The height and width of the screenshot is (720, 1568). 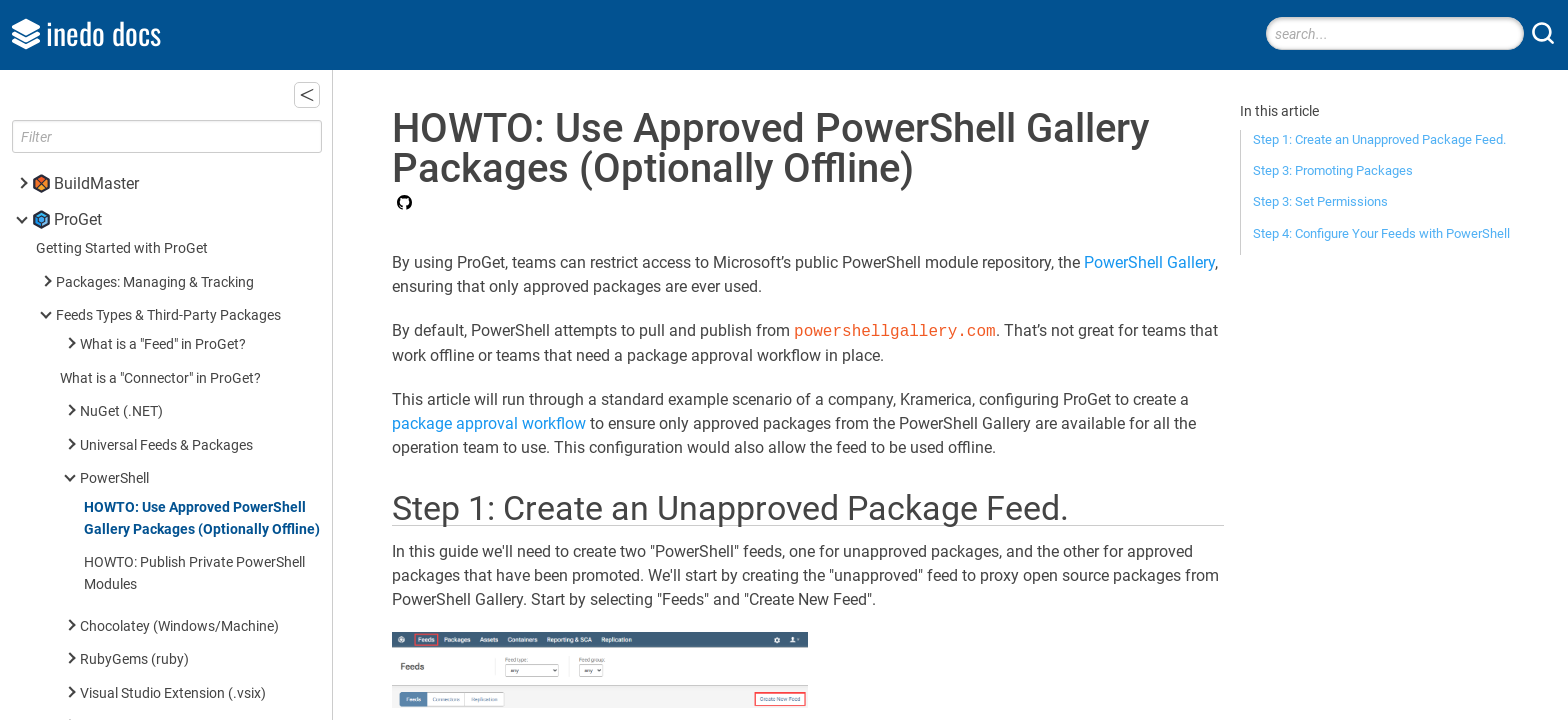 I want to click on PowerShell Gallery, so click(x=1149, y=262).